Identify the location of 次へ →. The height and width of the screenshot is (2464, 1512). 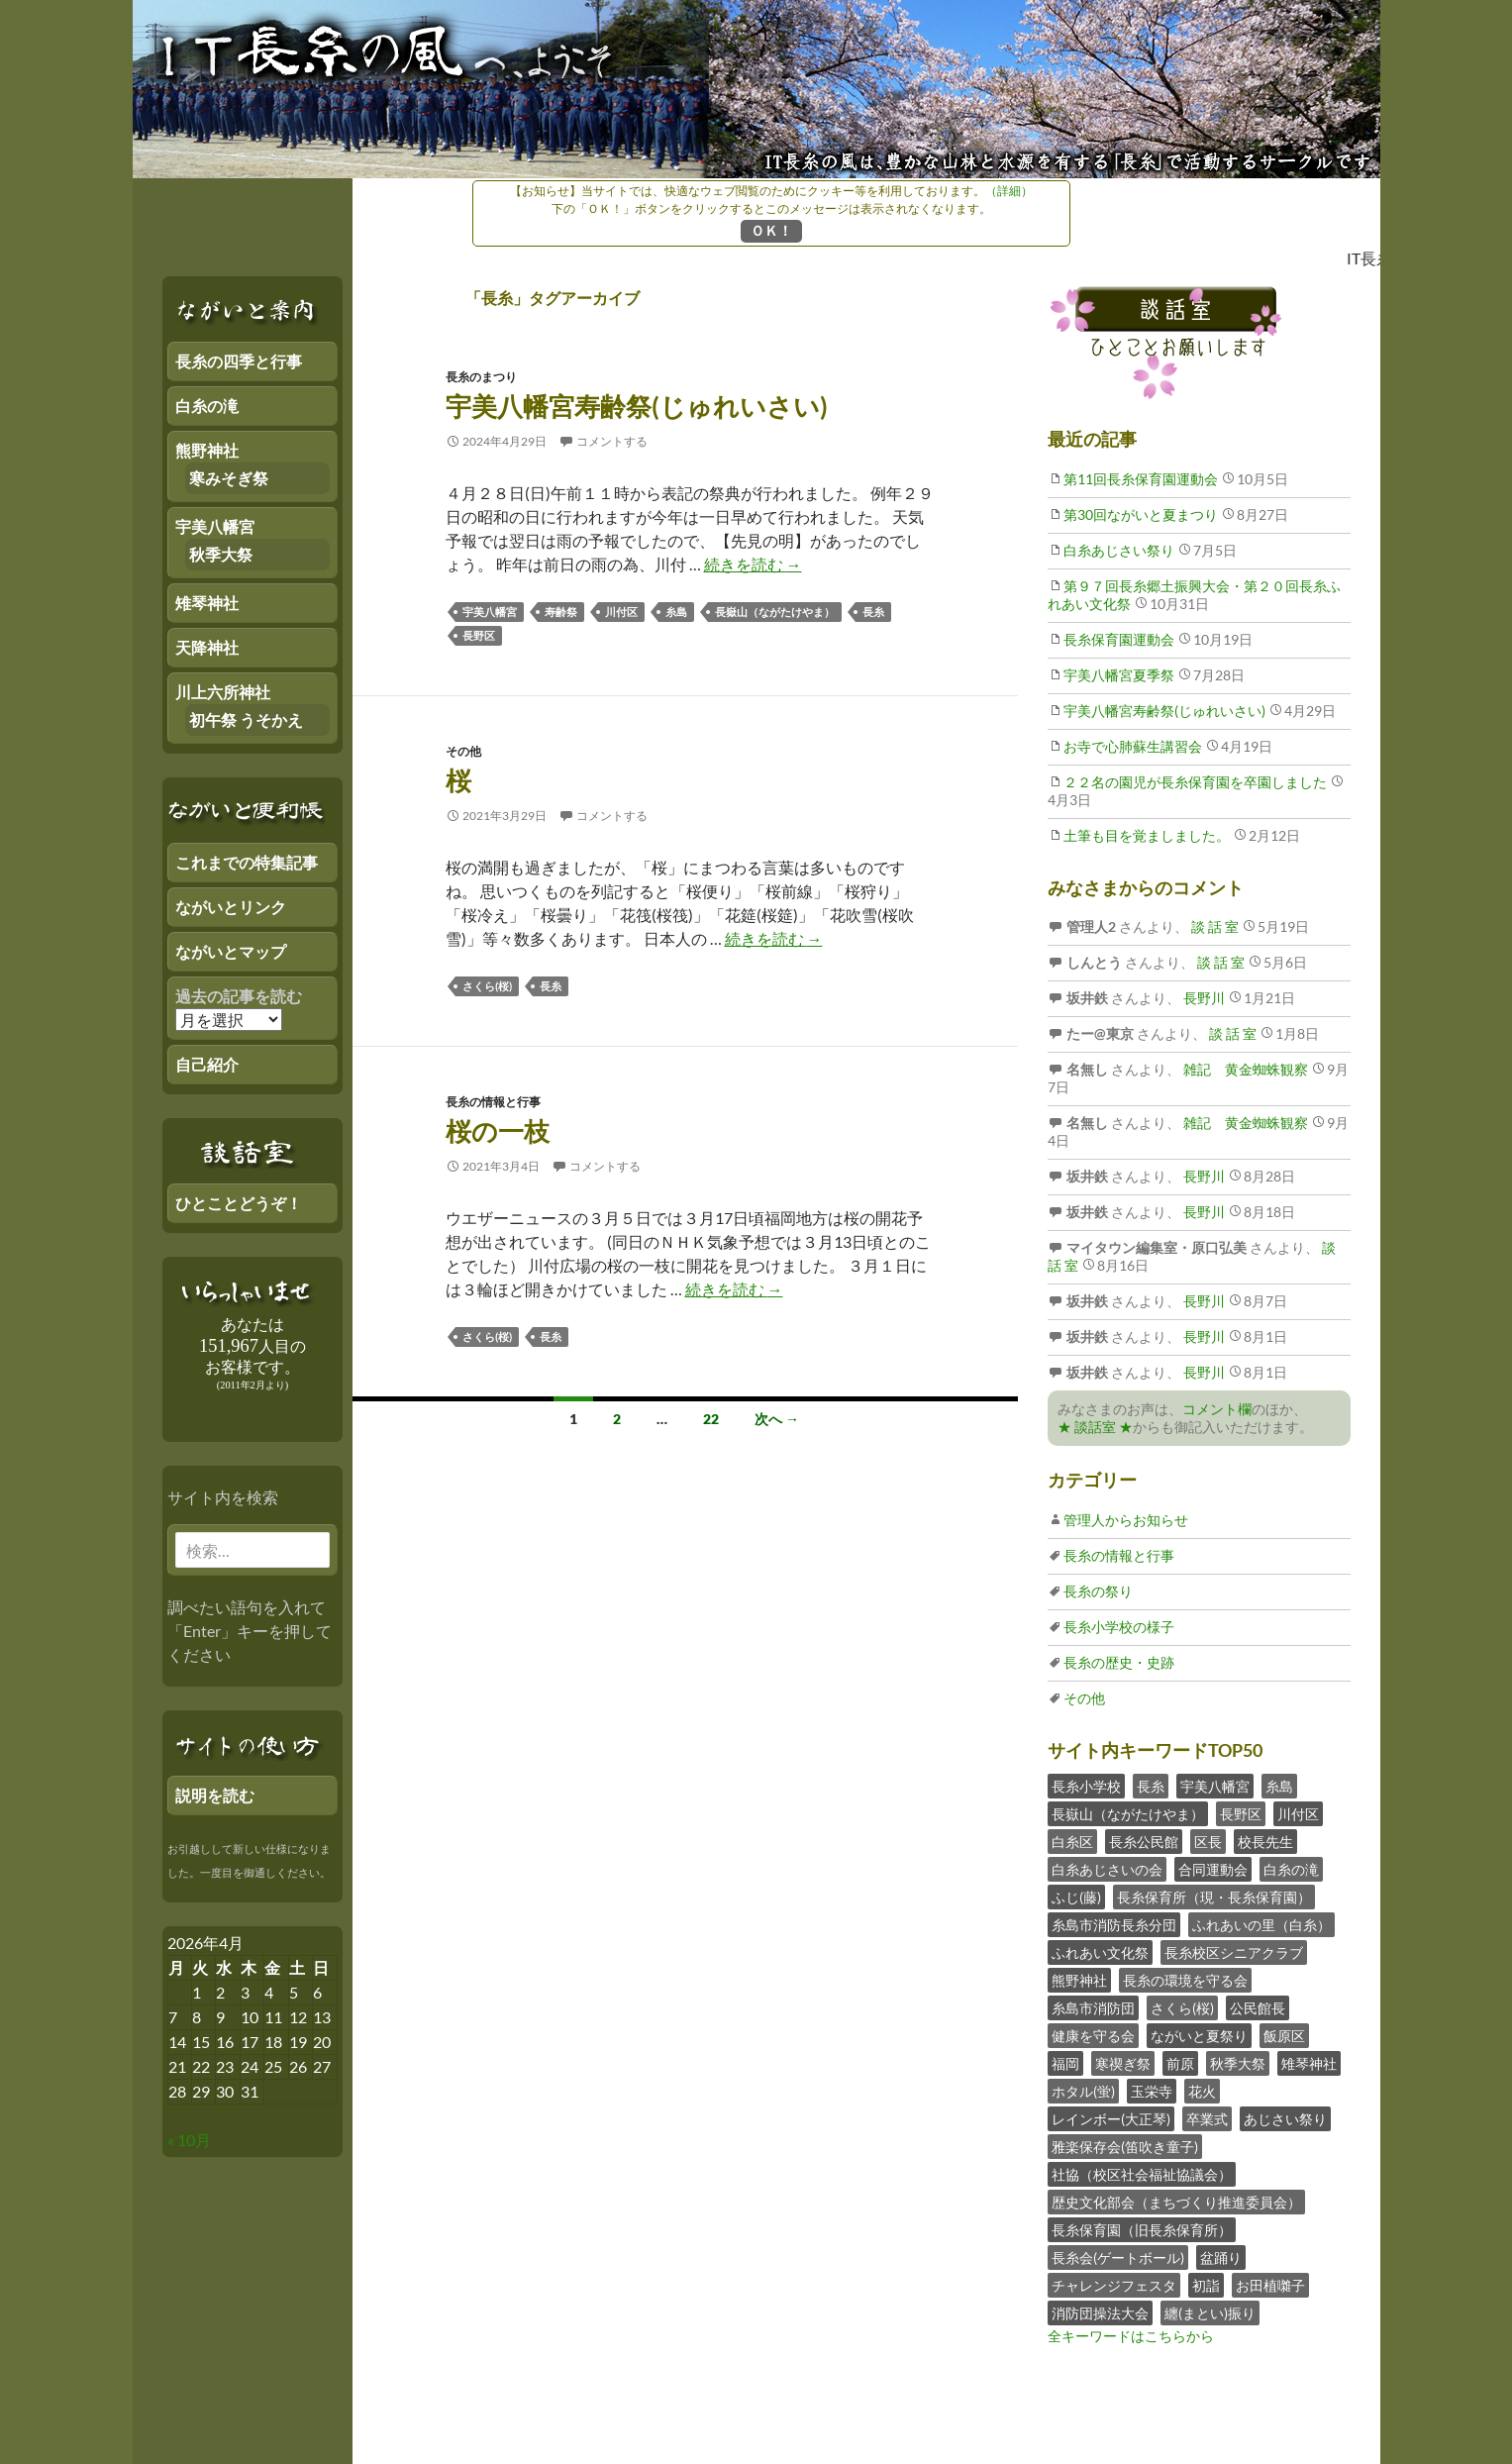
(777, 1418).